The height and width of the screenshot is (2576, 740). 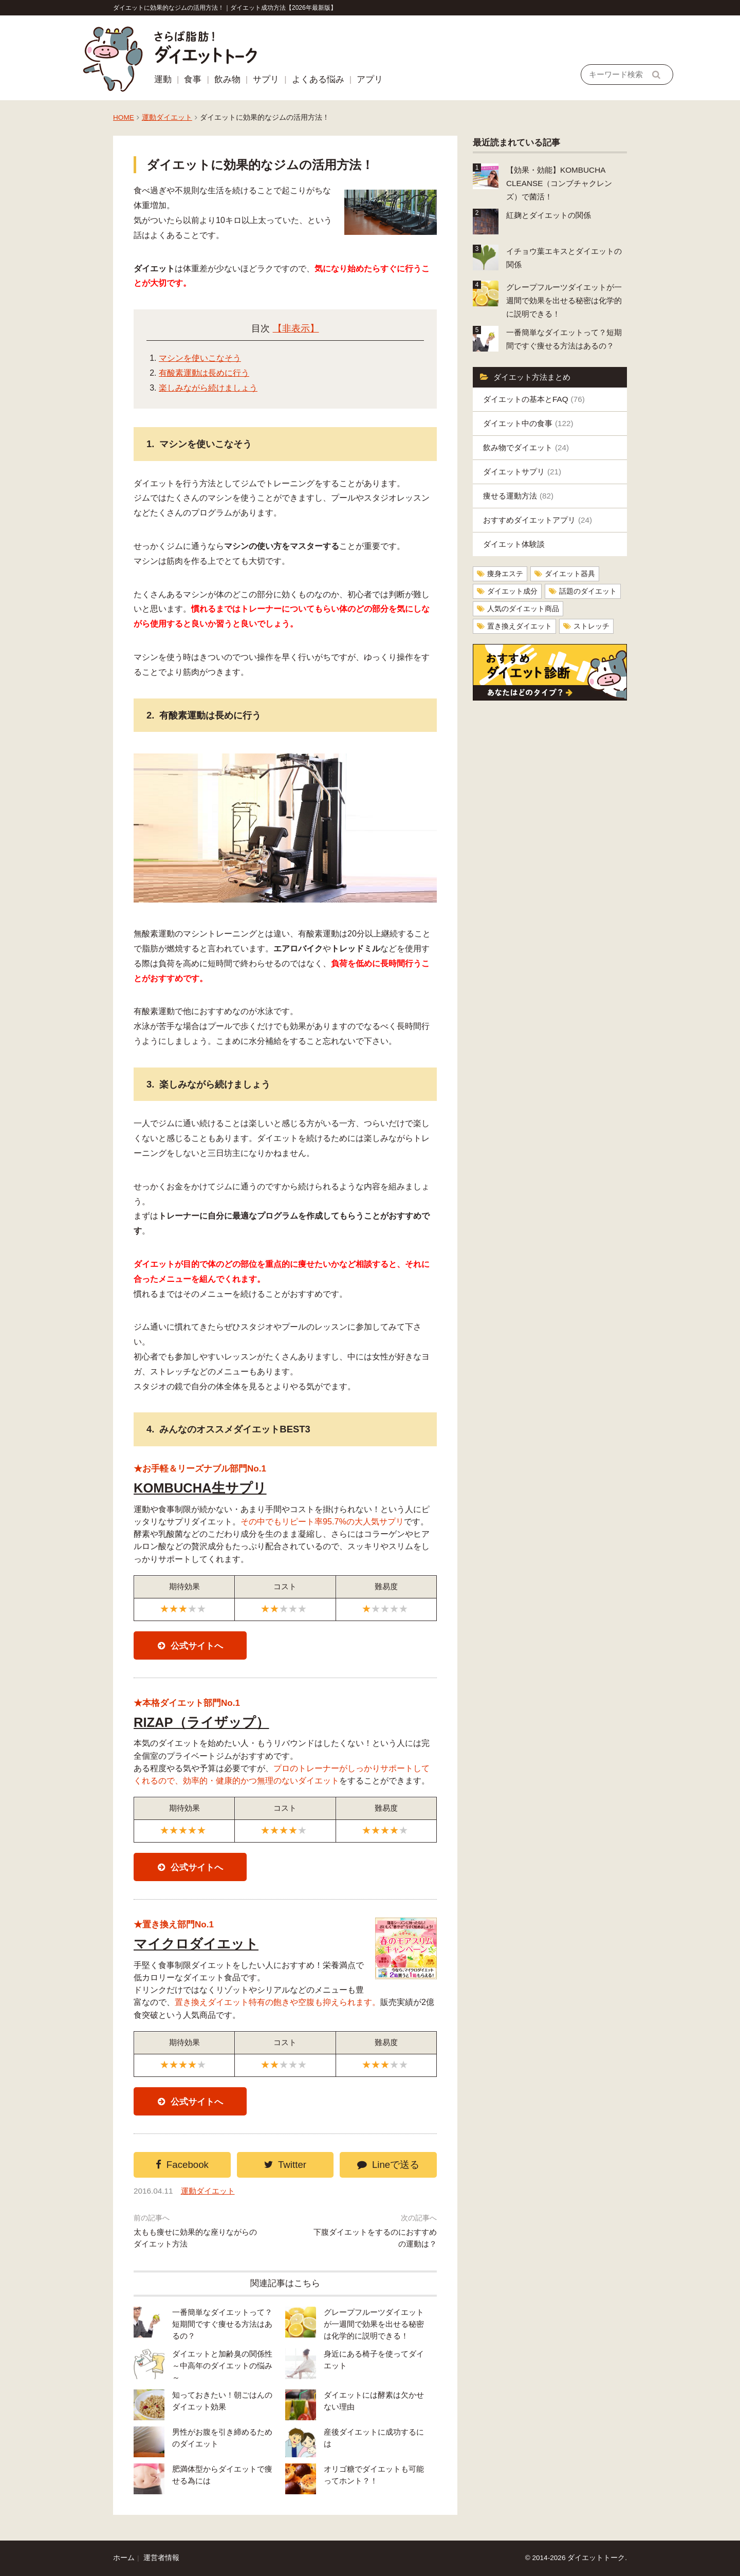 What do you see at coordinates (123, 117) in the screenshot?
I see `HOME` at bounding box center [123, 117].